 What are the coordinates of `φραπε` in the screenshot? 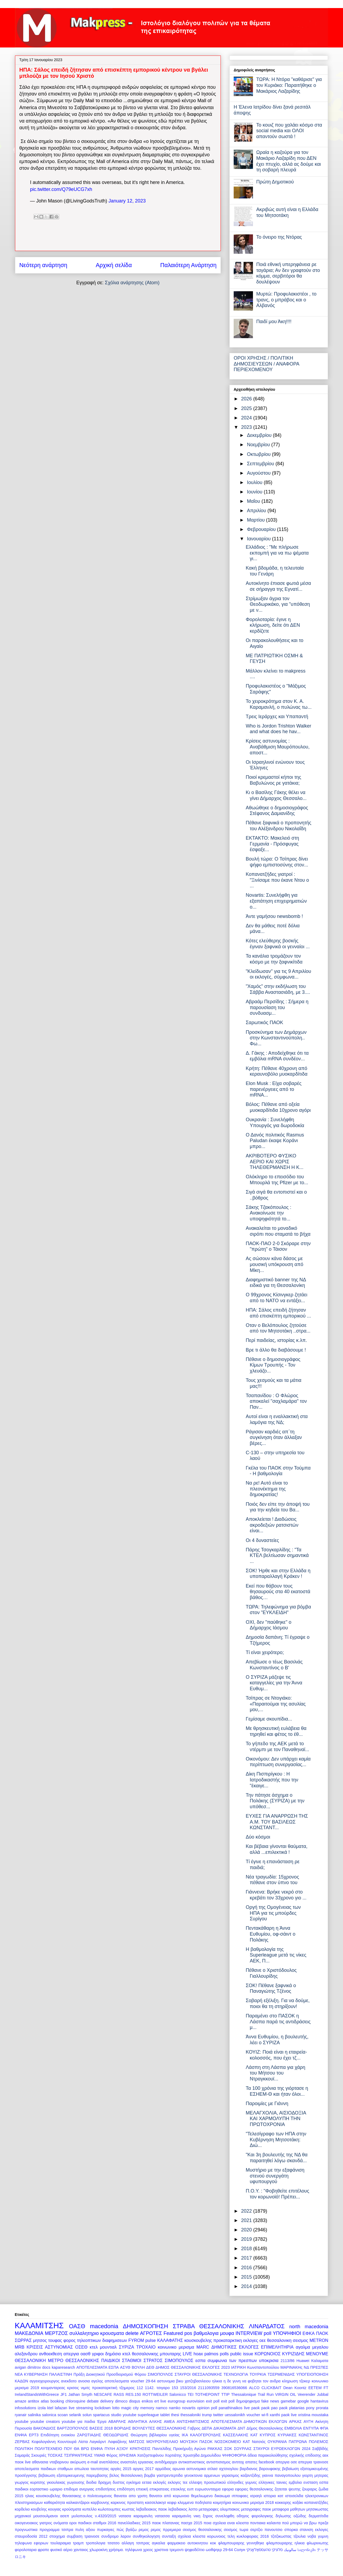 It's located at (43, 2550).